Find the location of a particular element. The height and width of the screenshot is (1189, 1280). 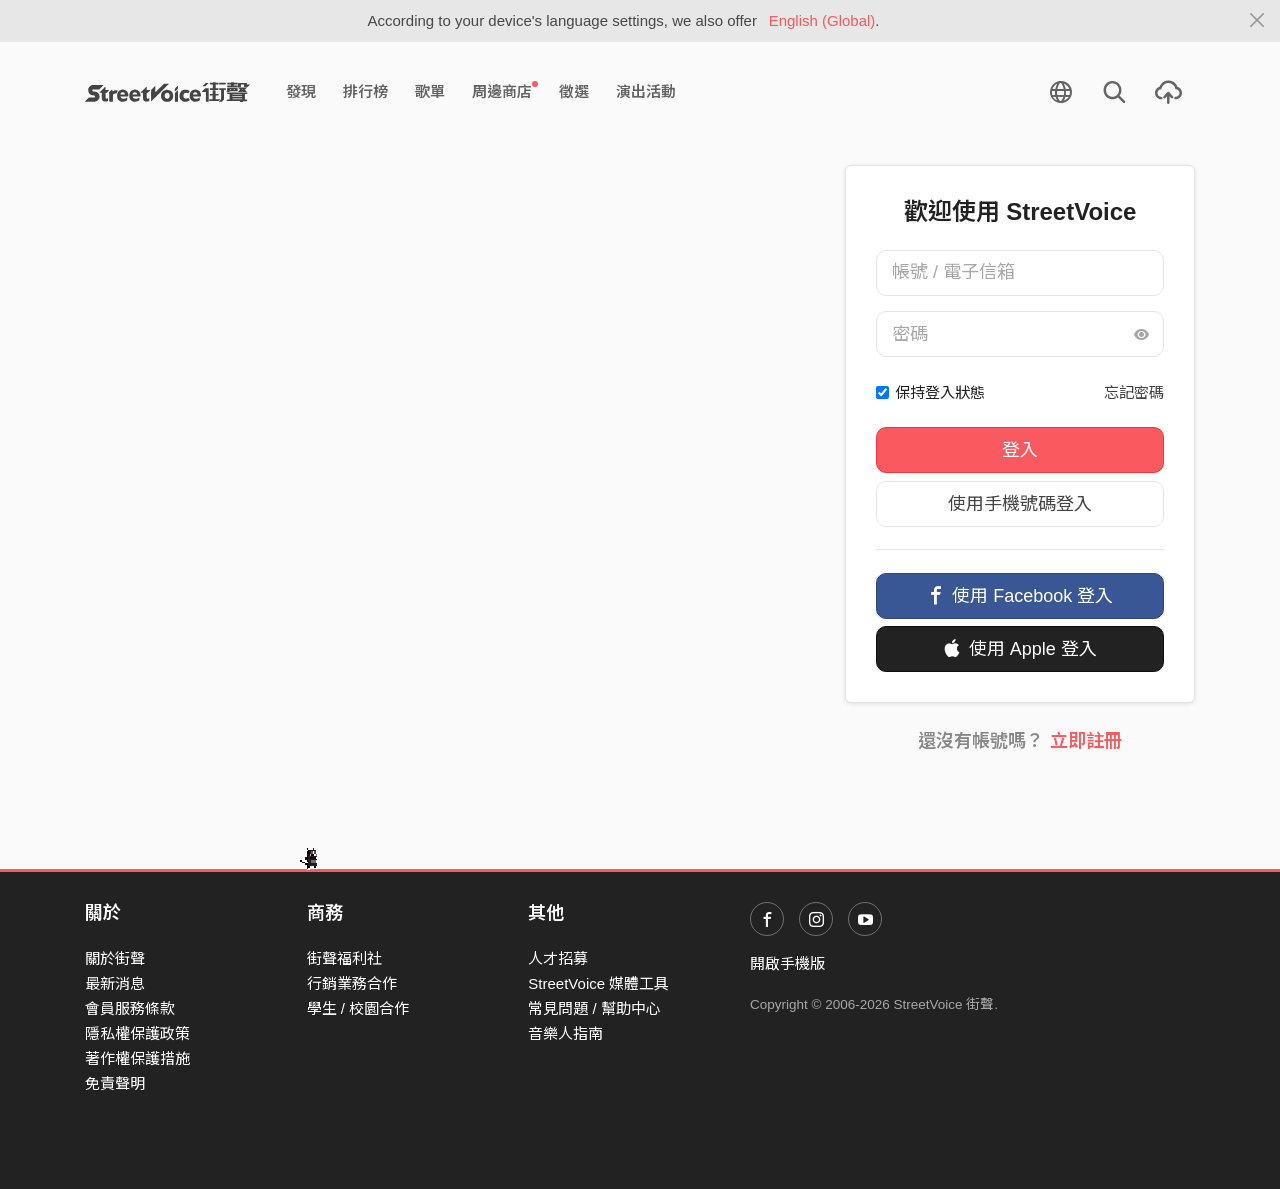

最新消息 is located at coordinates (115, 983).